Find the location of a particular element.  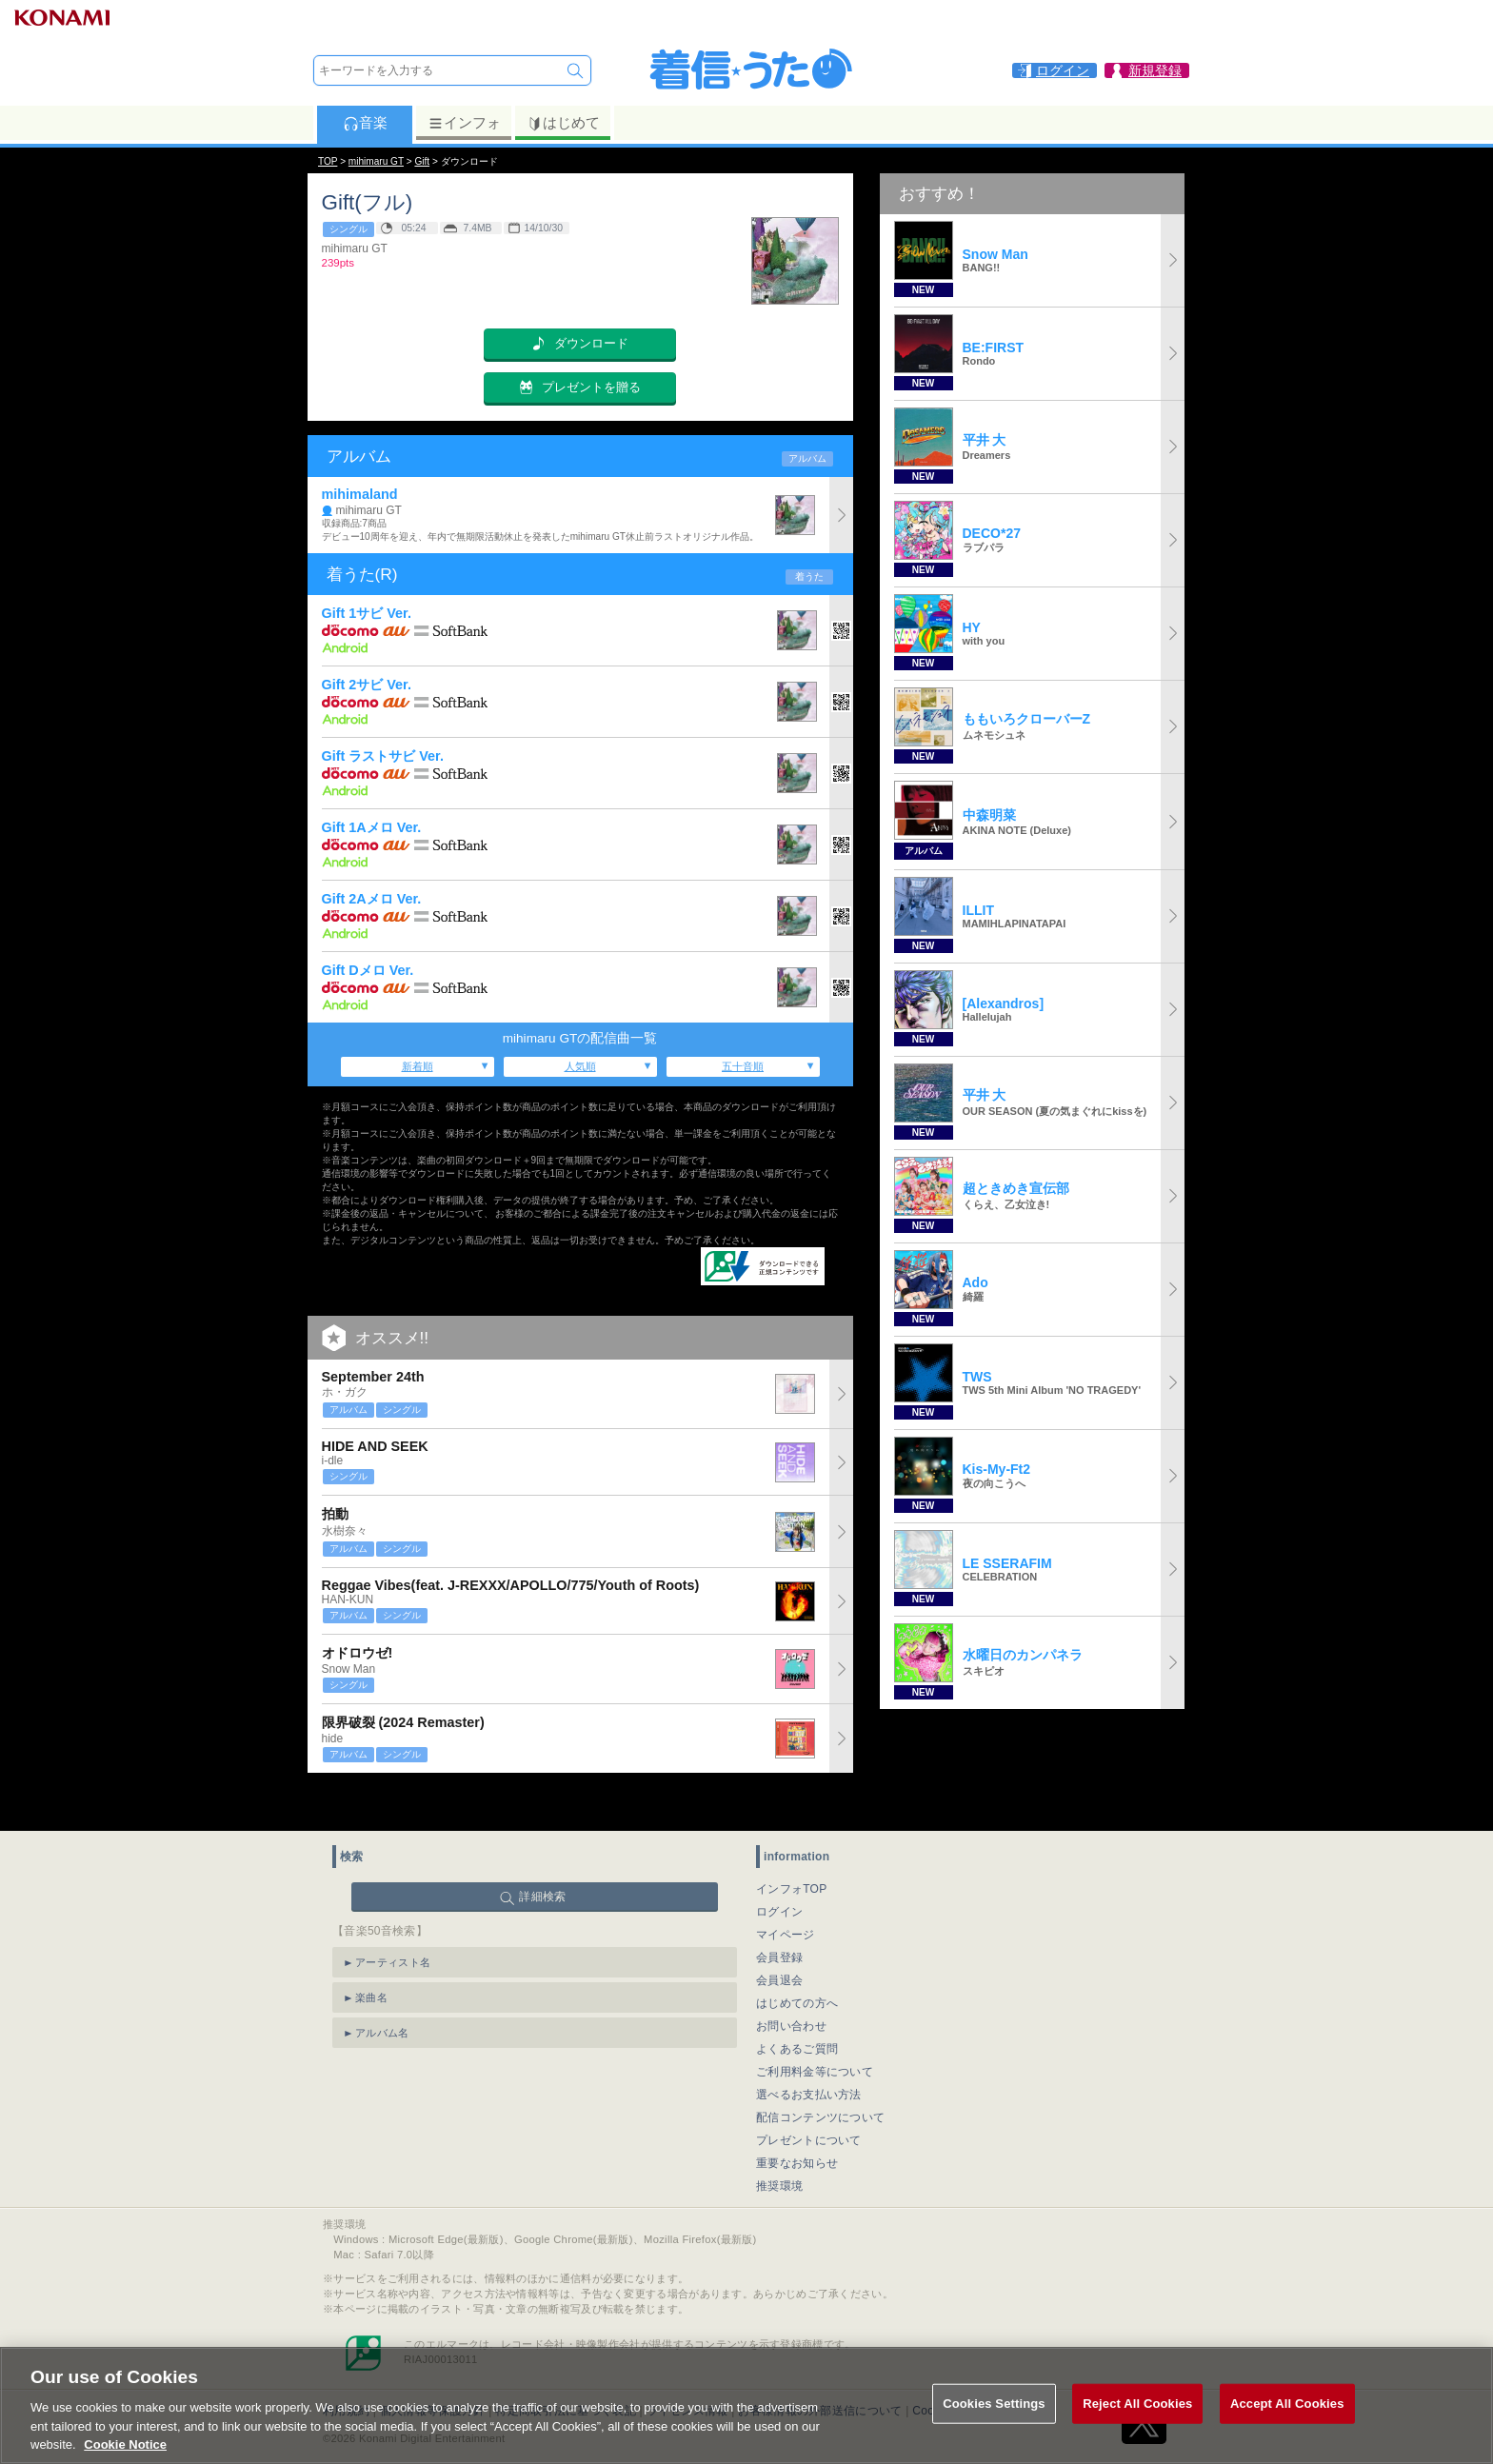

音楽 is located at coordinates (365, 122).